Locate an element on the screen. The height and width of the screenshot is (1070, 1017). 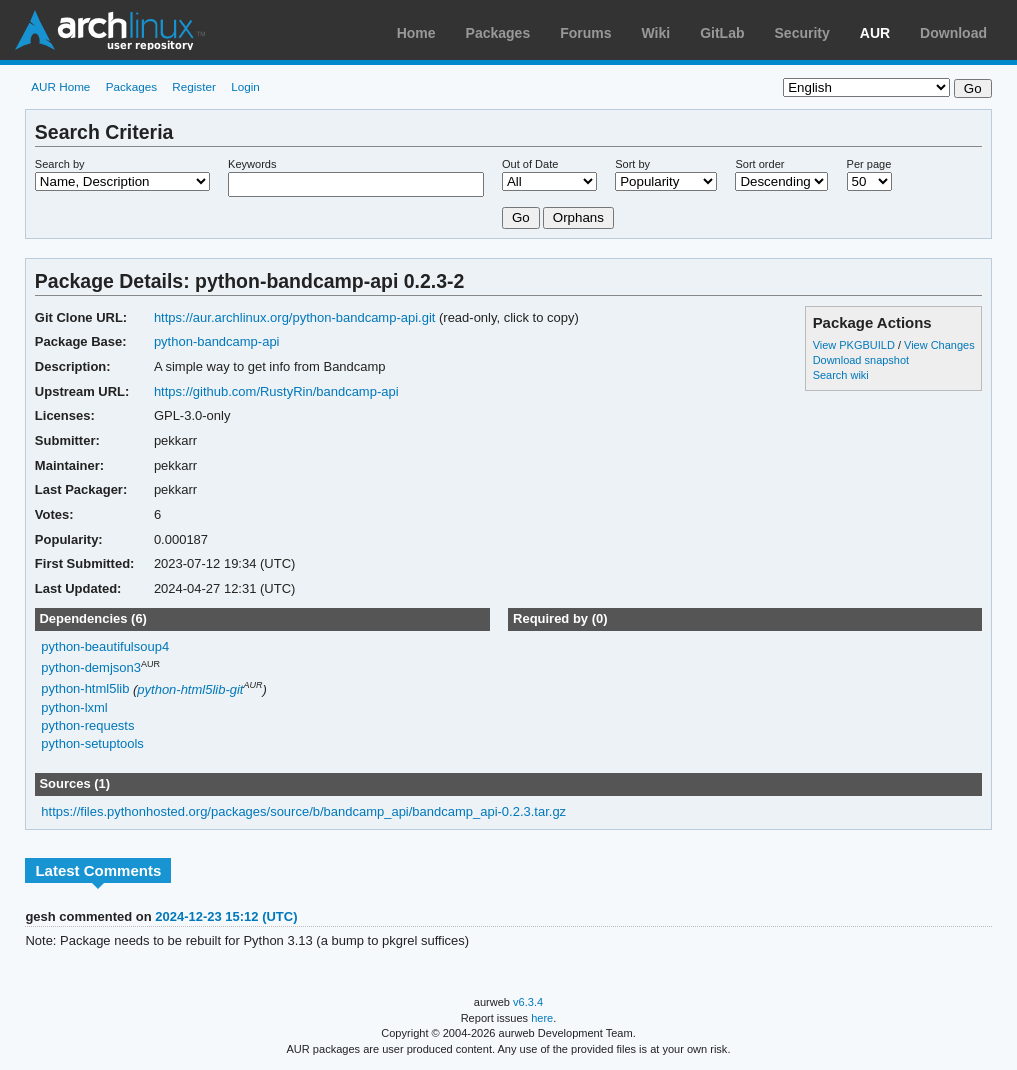
View Changes is located at coordinates (939, 345).